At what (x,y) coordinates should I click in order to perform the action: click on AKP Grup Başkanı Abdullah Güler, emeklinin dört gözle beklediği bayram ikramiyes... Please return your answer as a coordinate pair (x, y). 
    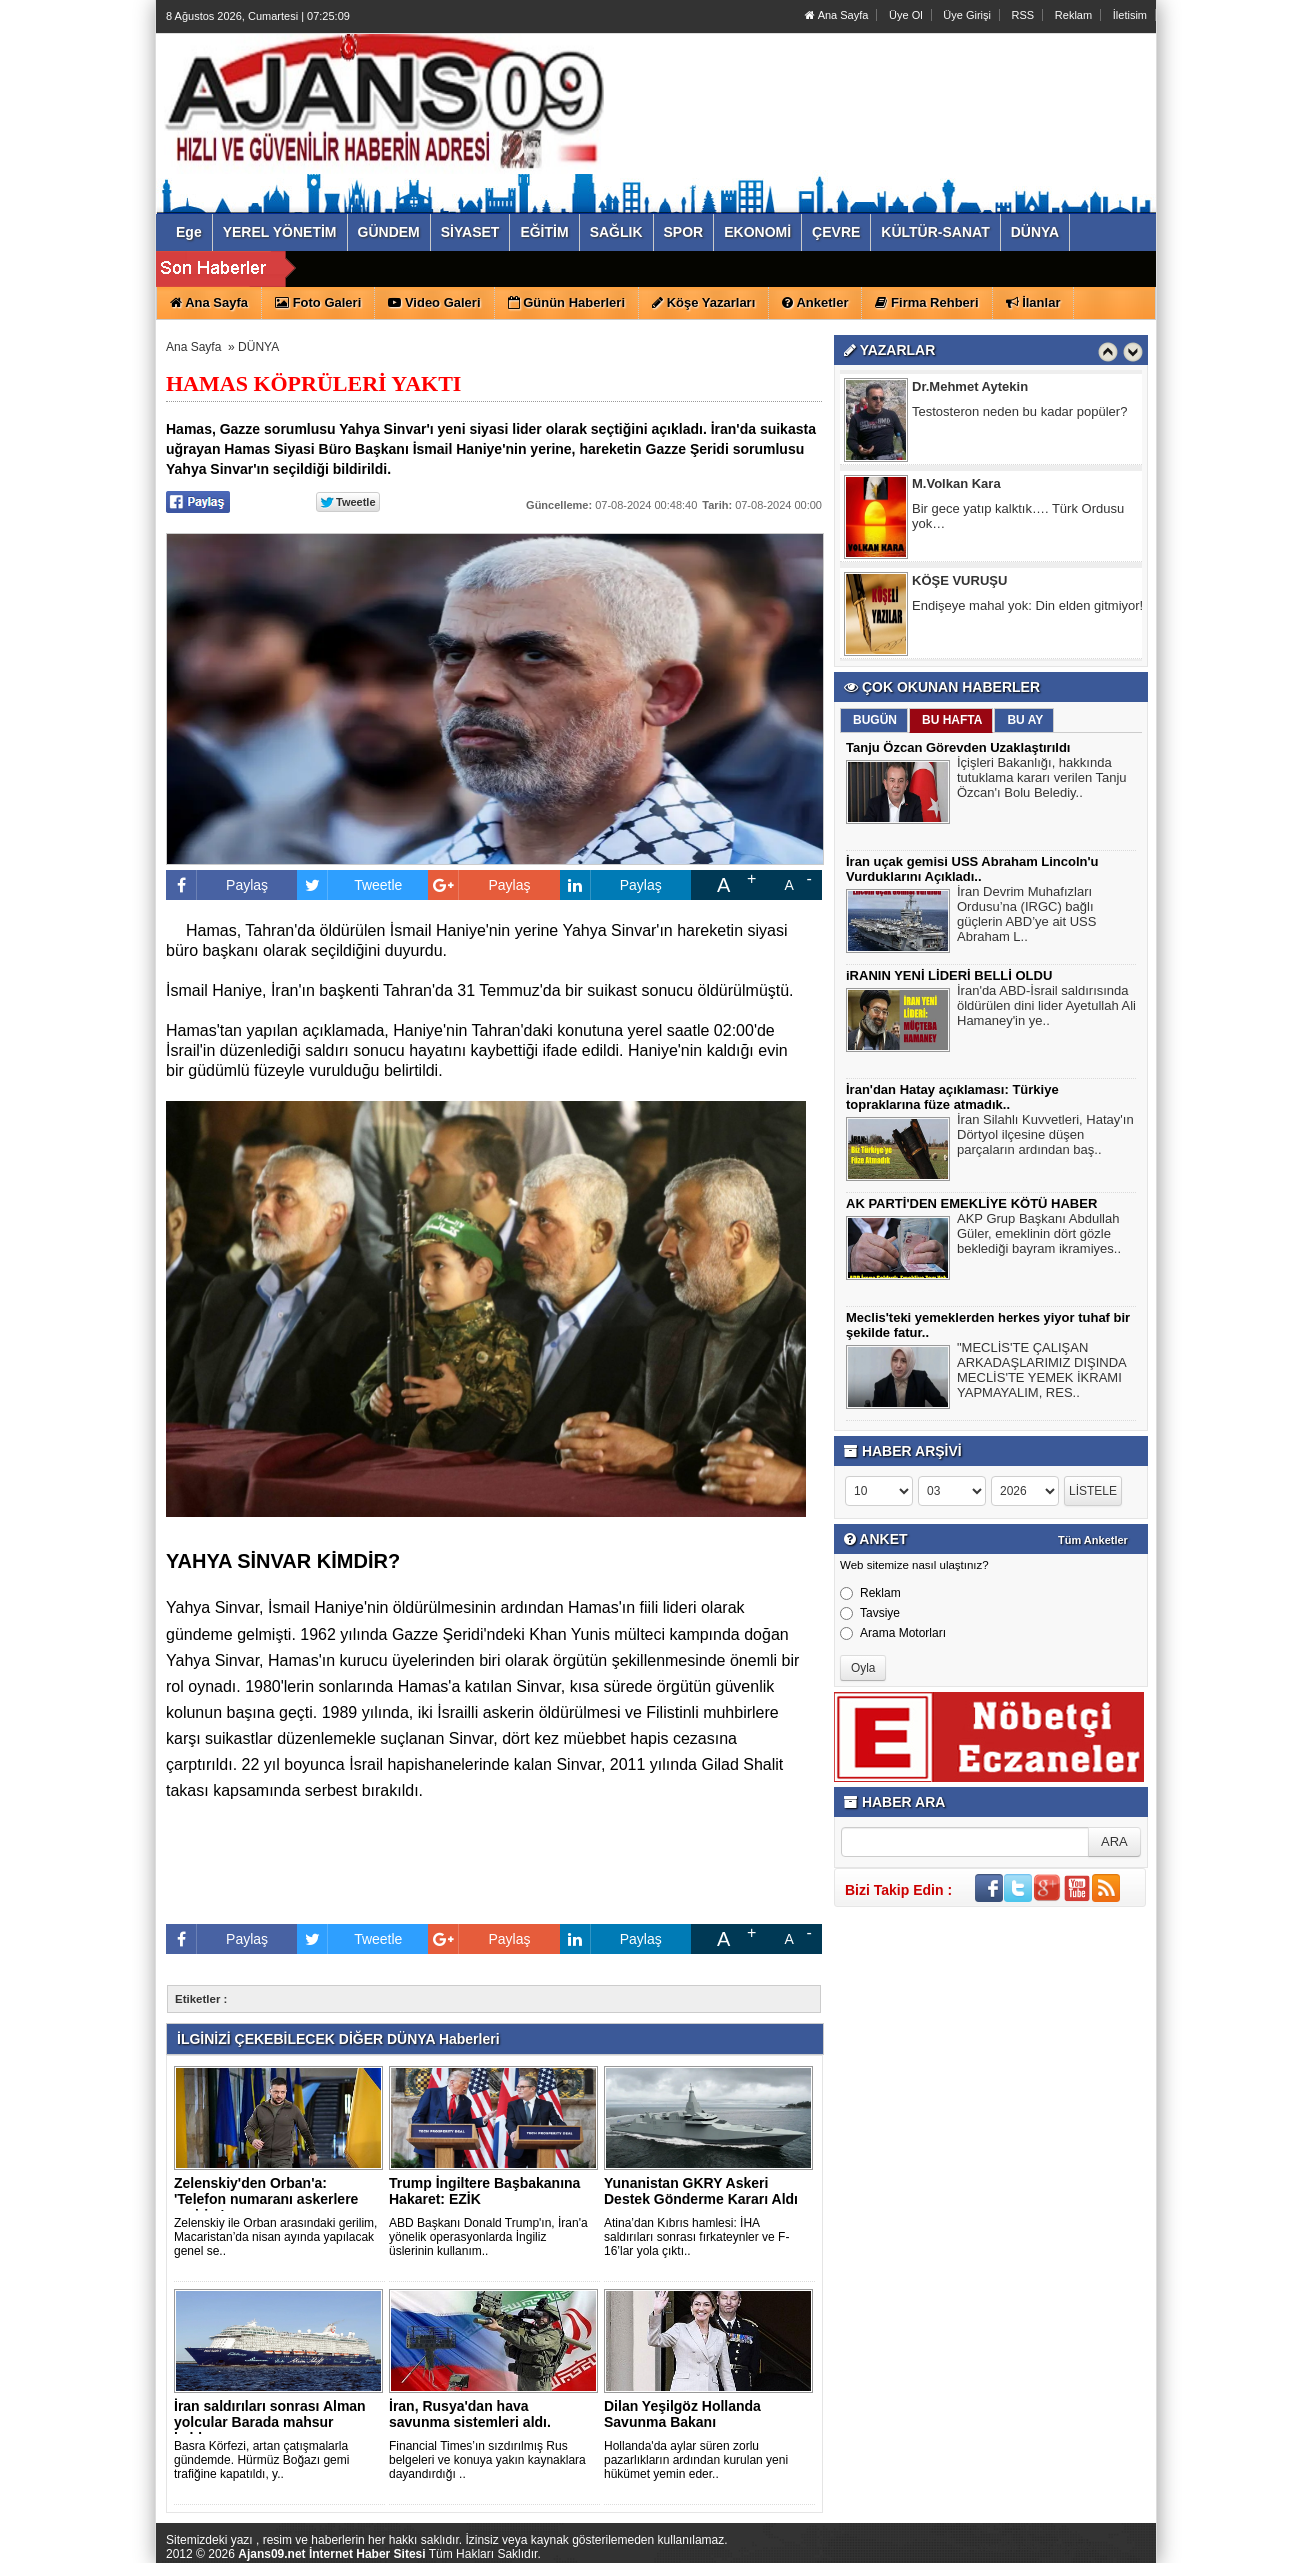
    Looking at the image, I should click on (1039, 1236).